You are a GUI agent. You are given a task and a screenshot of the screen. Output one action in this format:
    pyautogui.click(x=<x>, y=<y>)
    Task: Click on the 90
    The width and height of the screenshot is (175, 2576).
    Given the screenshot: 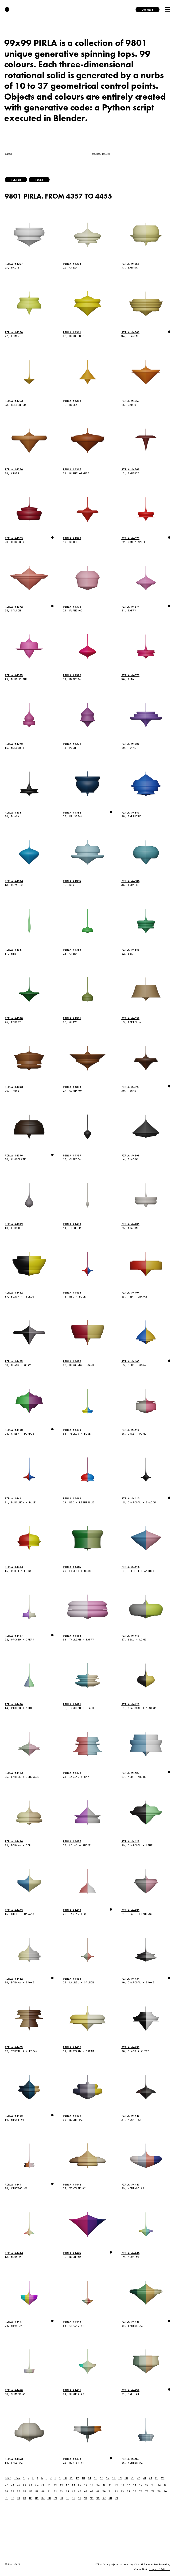 What is the action you would take?
    pyautogui.click(x=61, y=2498)
    